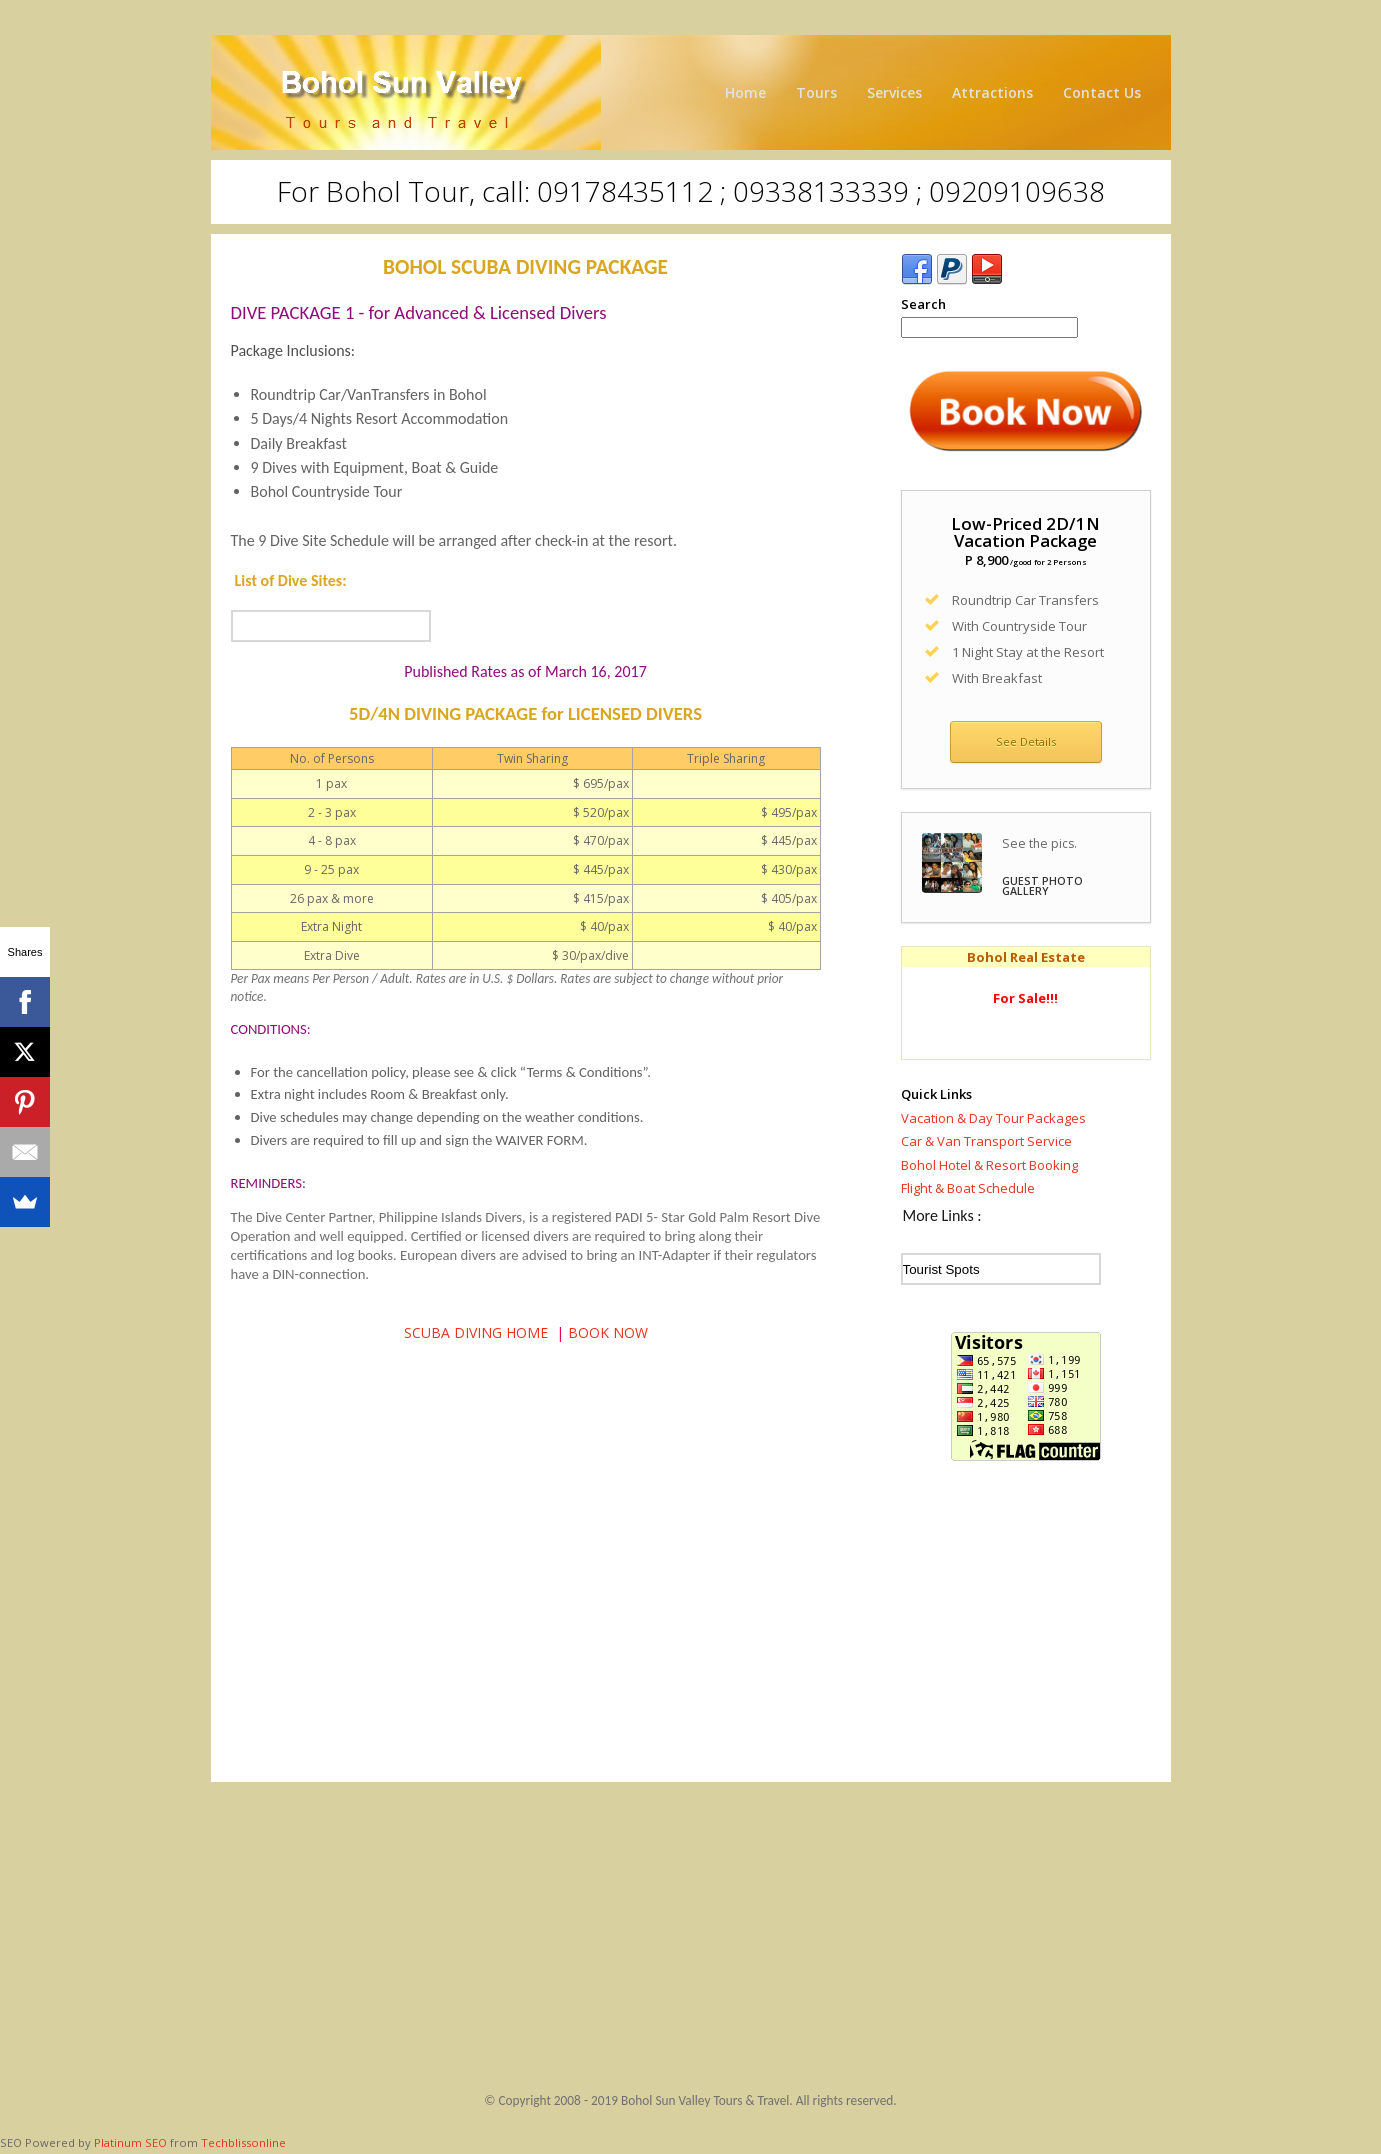 The image size is (1381, 2154). What do you see at coordinates (993, 1118) in the screenshot?
I see `Vacation & Day Tour Packages` at bounding box center [993, 1118].